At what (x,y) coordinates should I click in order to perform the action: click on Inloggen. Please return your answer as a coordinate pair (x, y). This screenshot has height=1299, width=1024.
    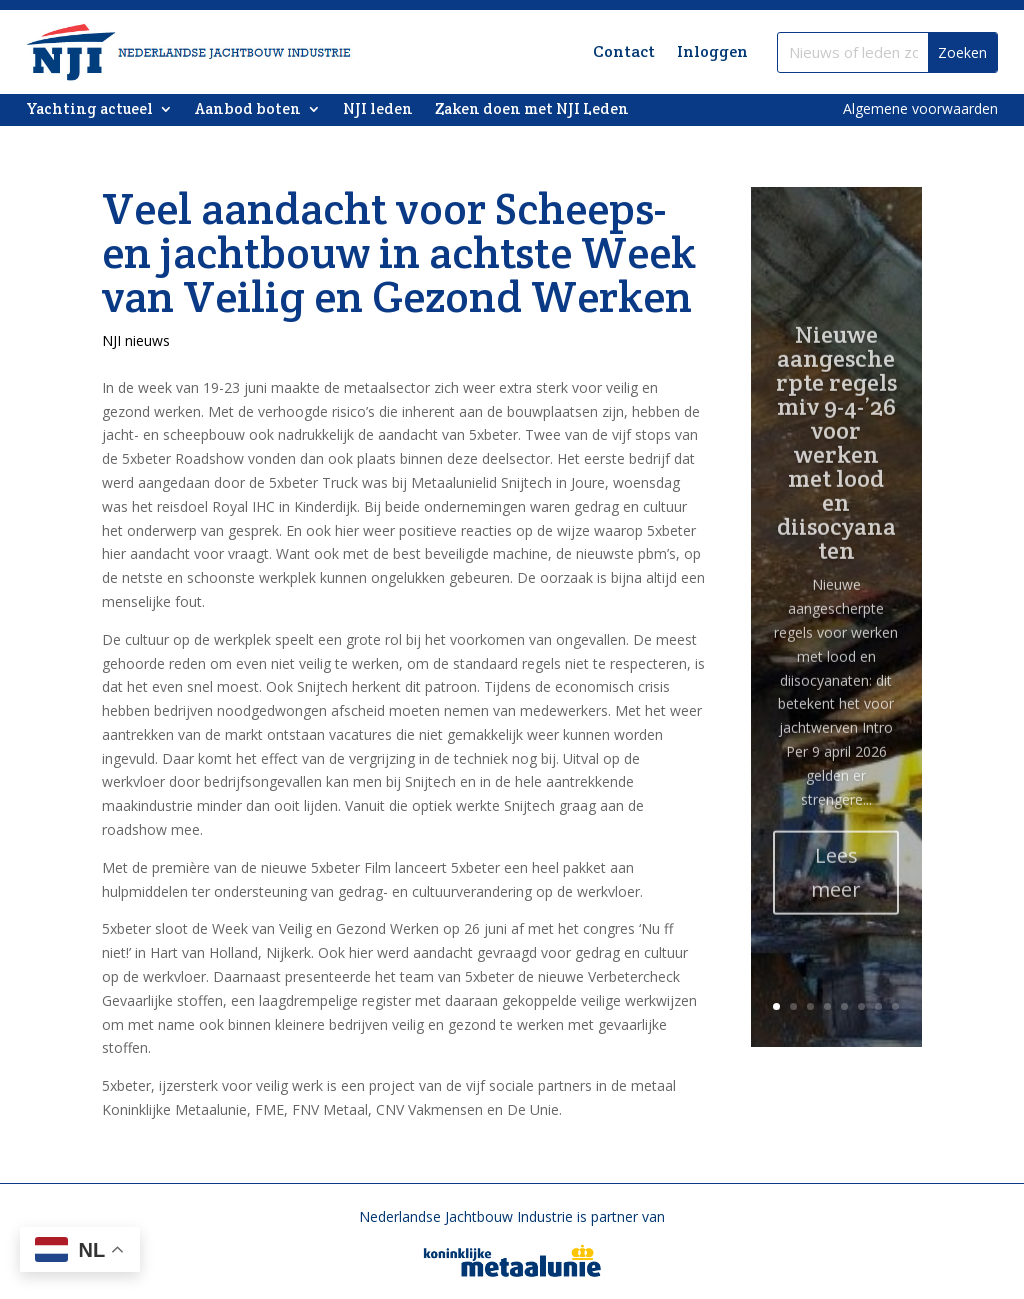
    Looking at the image, I should click on (712, 51).